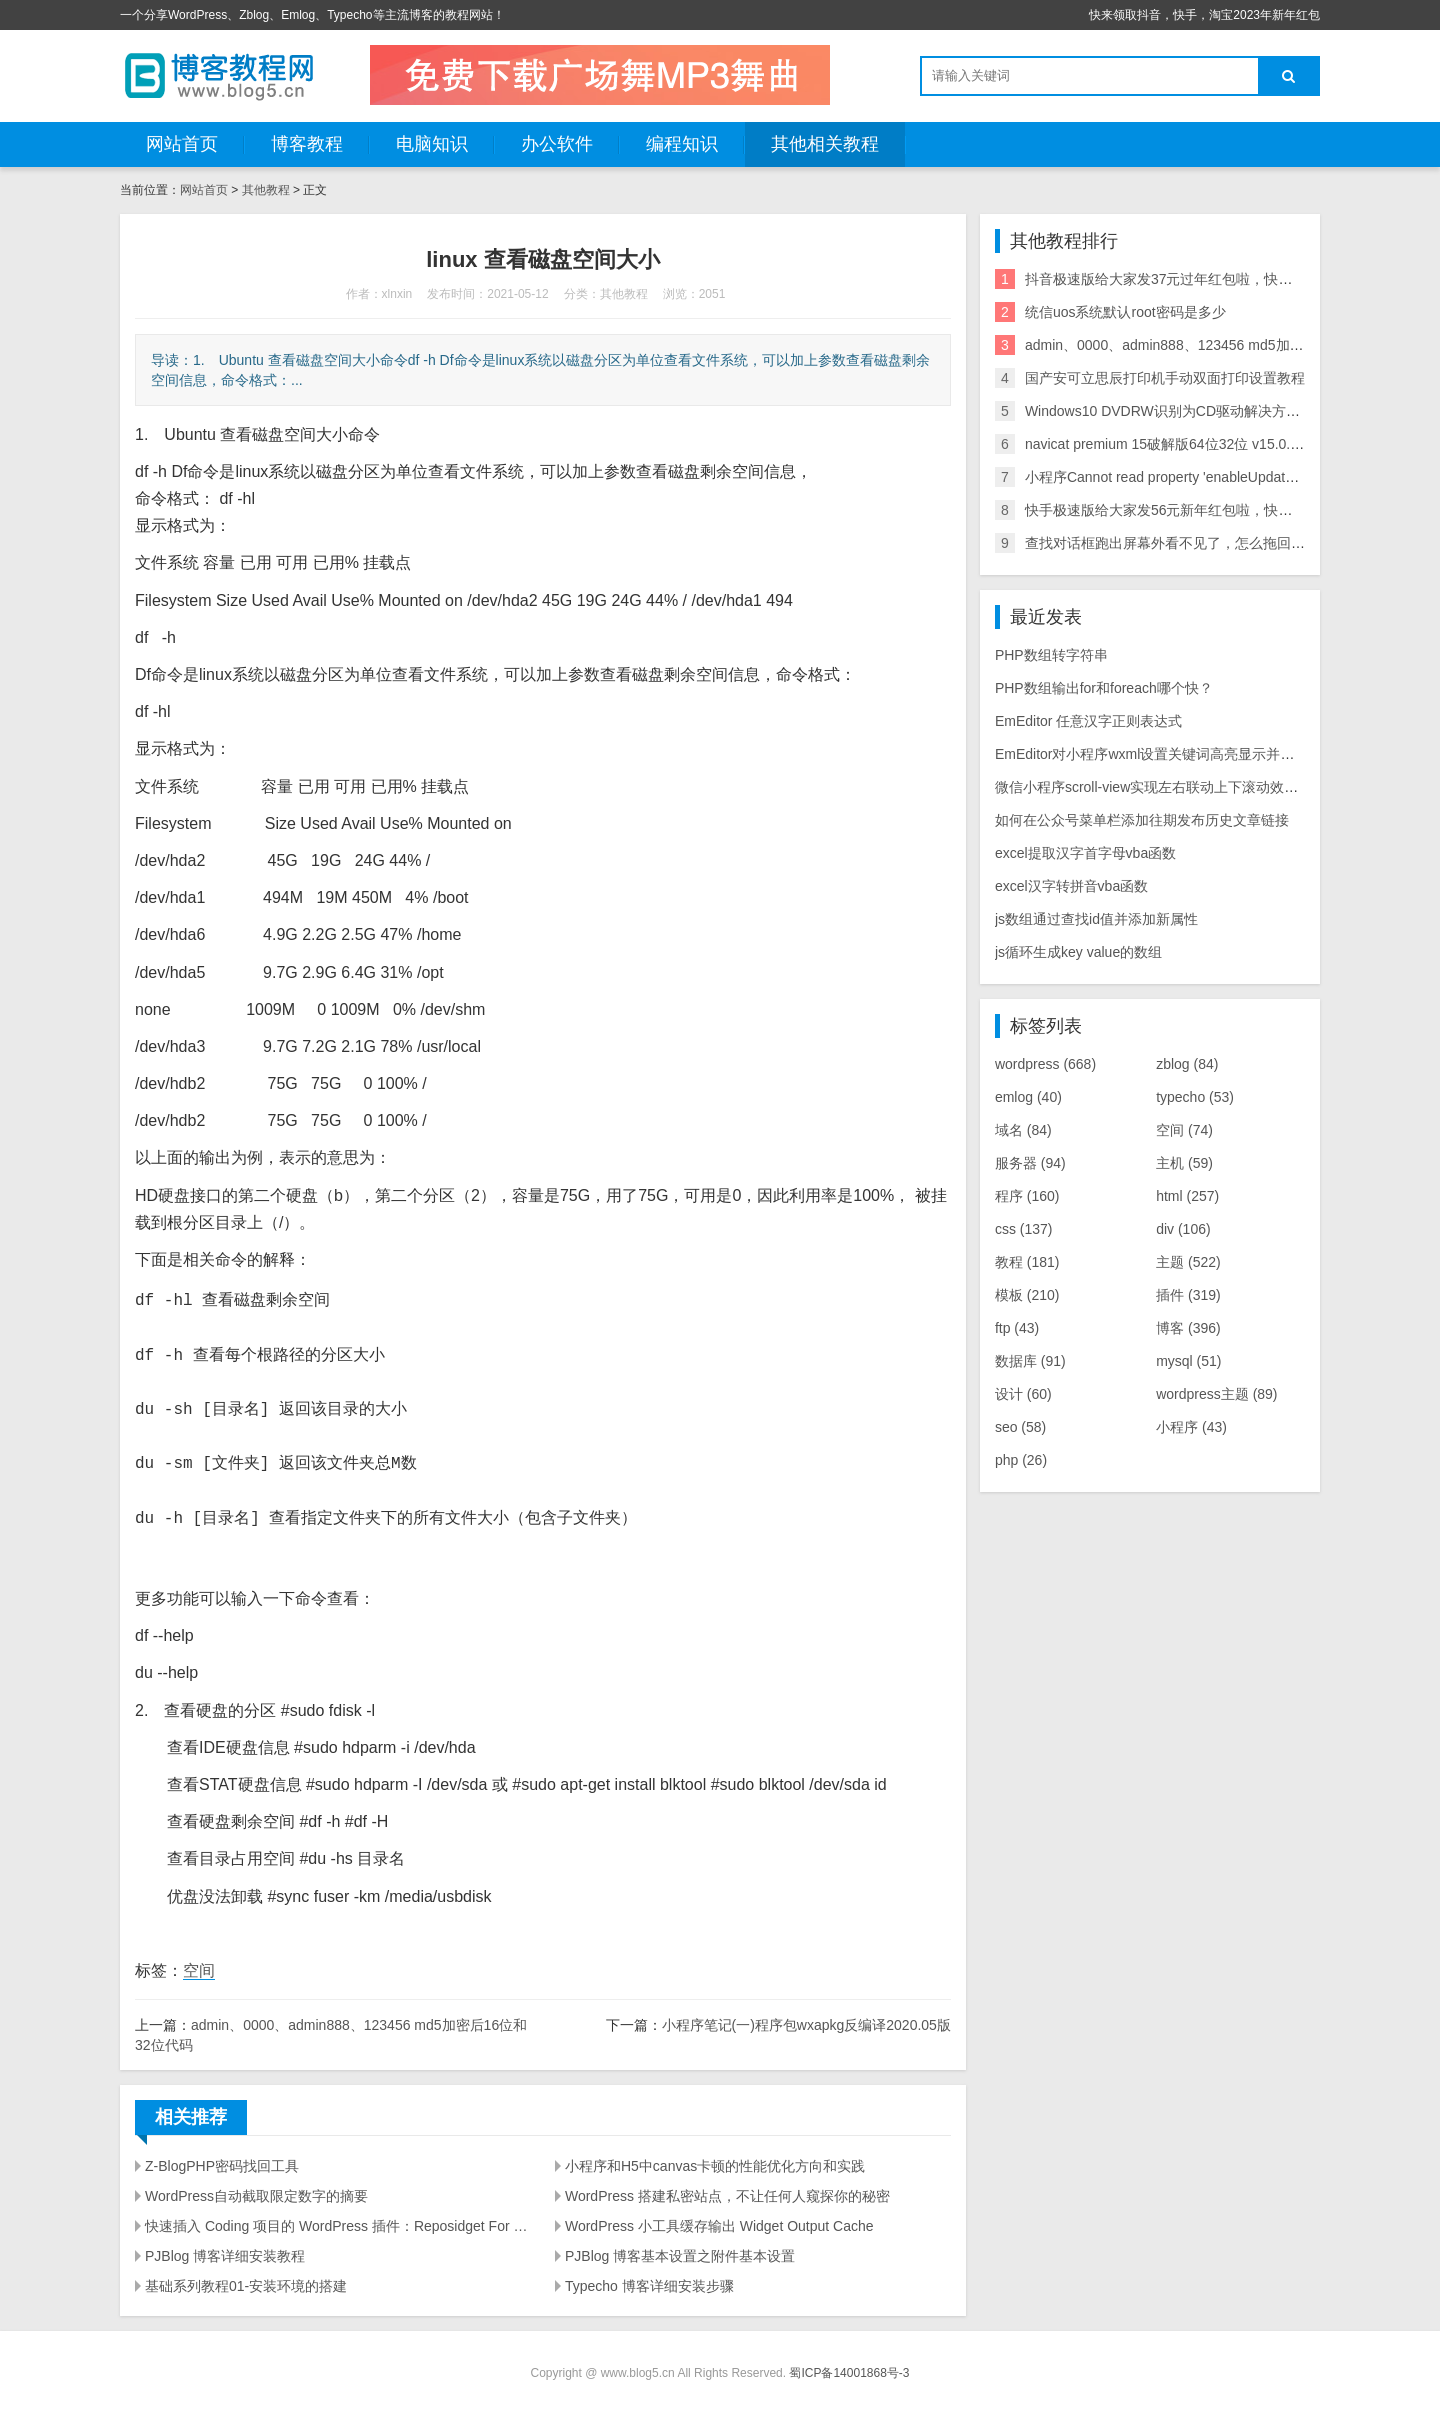 The width and height of the screenshot is (1440, 2415). I want to click on 小程序笔记(一)程序包wxapkg反编译2020.05版, so click(806, 2025).